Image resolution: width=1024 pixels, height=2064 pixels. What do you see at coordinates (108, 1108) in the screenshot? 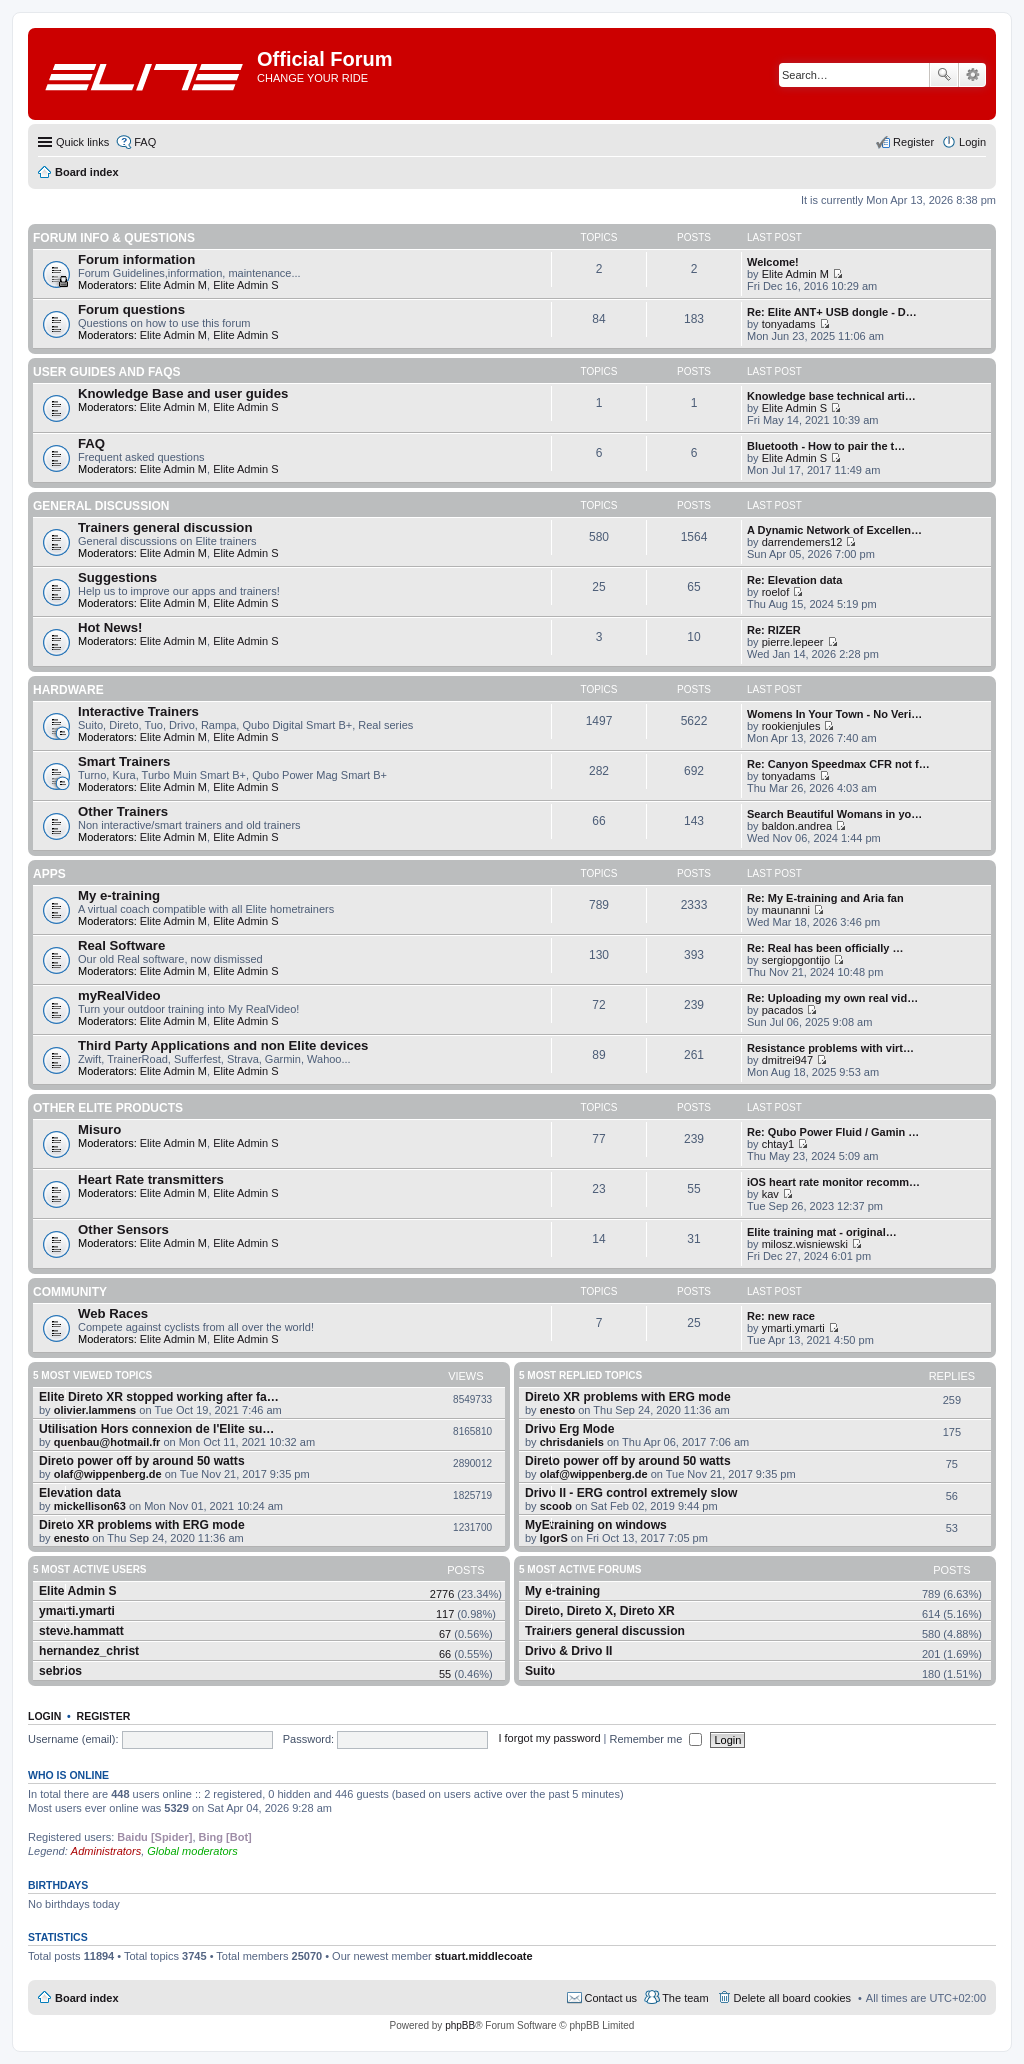
I see `Other Elite products` at bounding box center [108, 1108].